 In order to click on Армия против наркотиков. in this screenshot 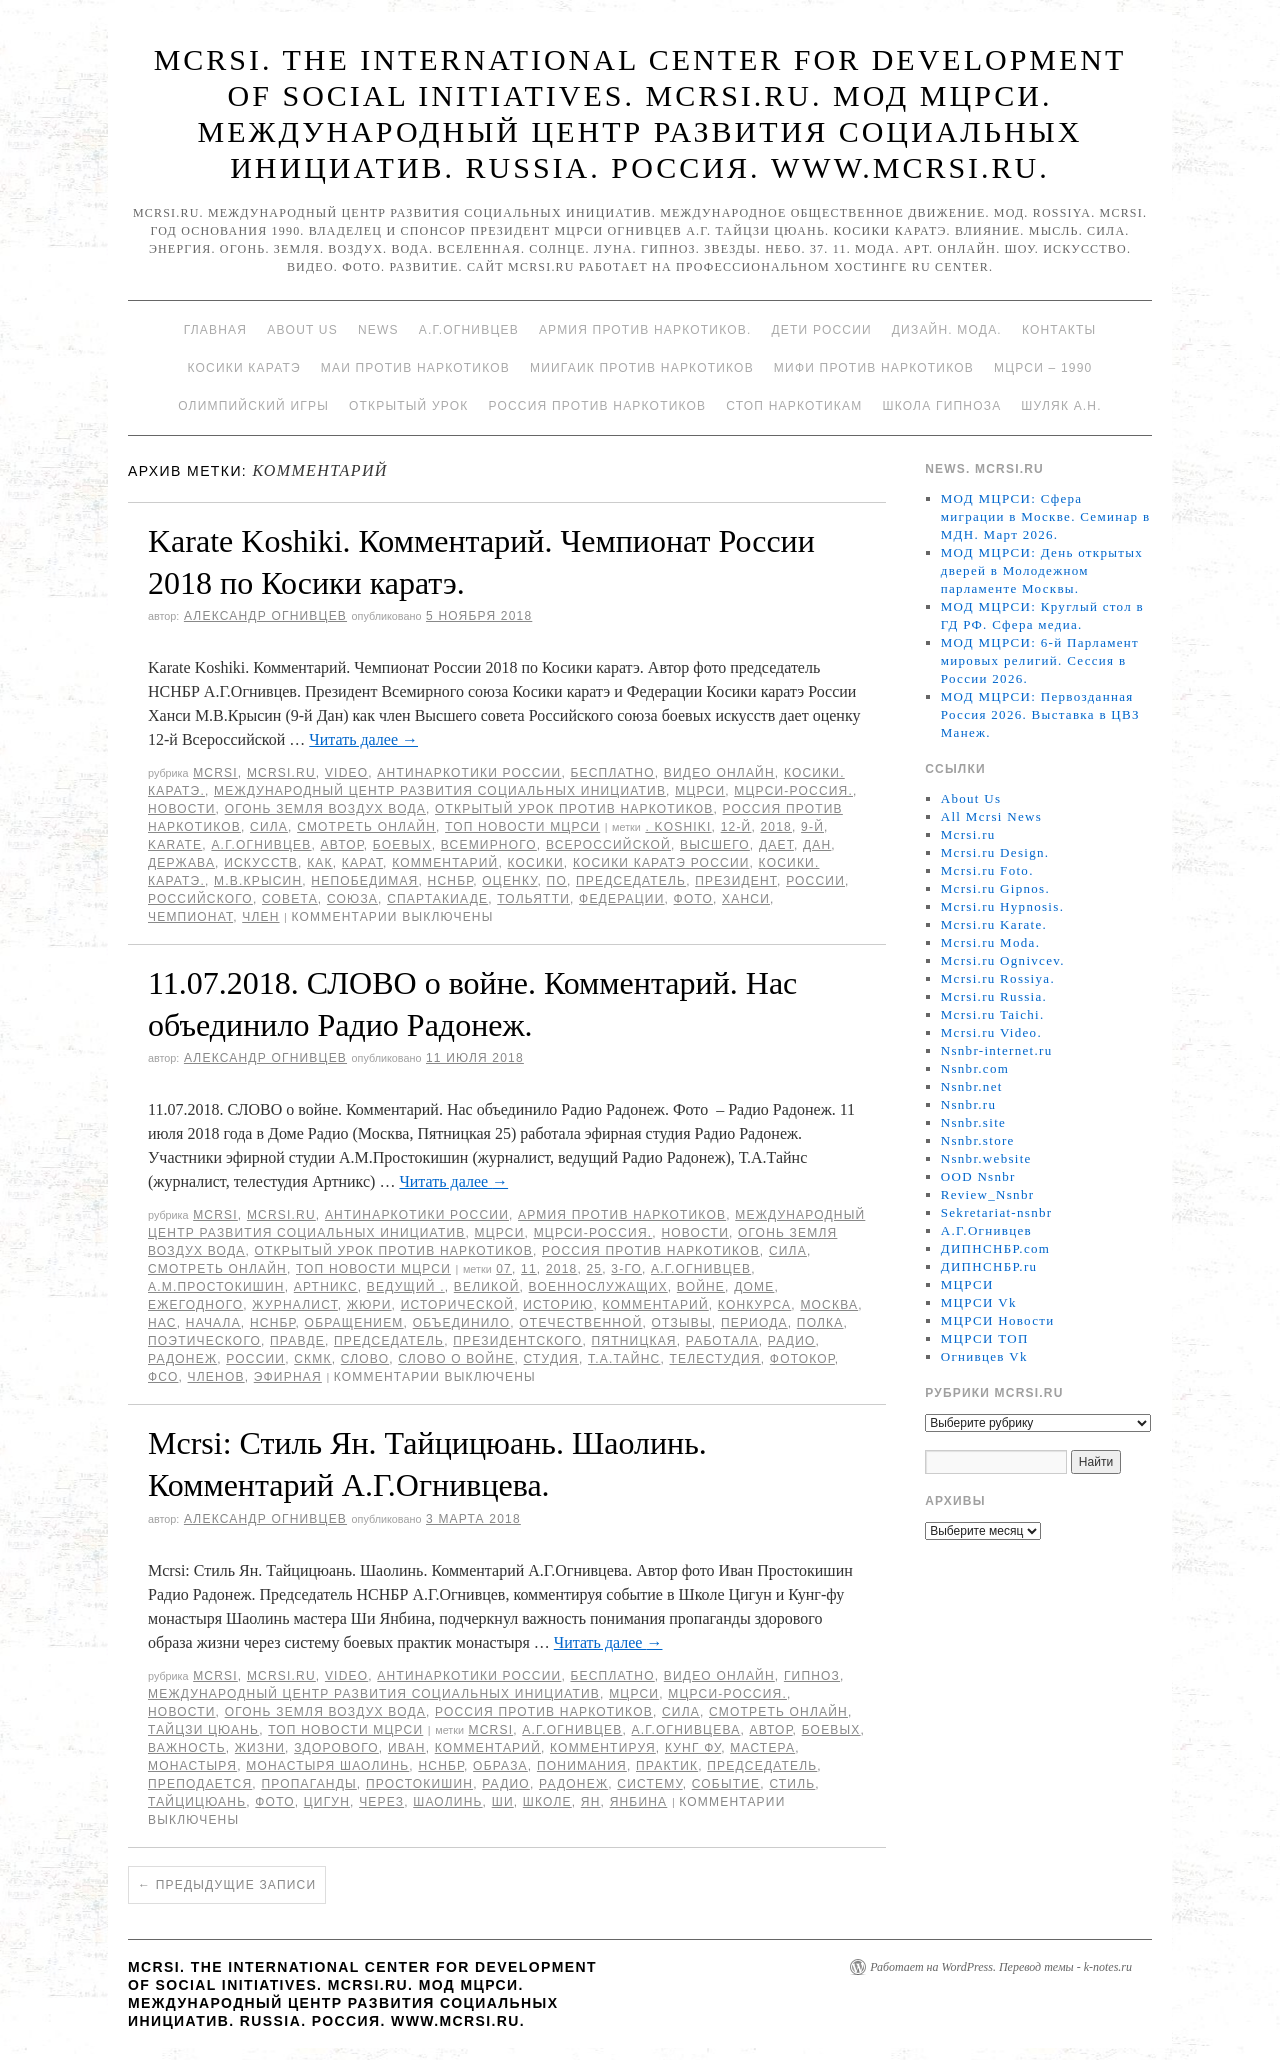, I will do `click(645, 330)`.